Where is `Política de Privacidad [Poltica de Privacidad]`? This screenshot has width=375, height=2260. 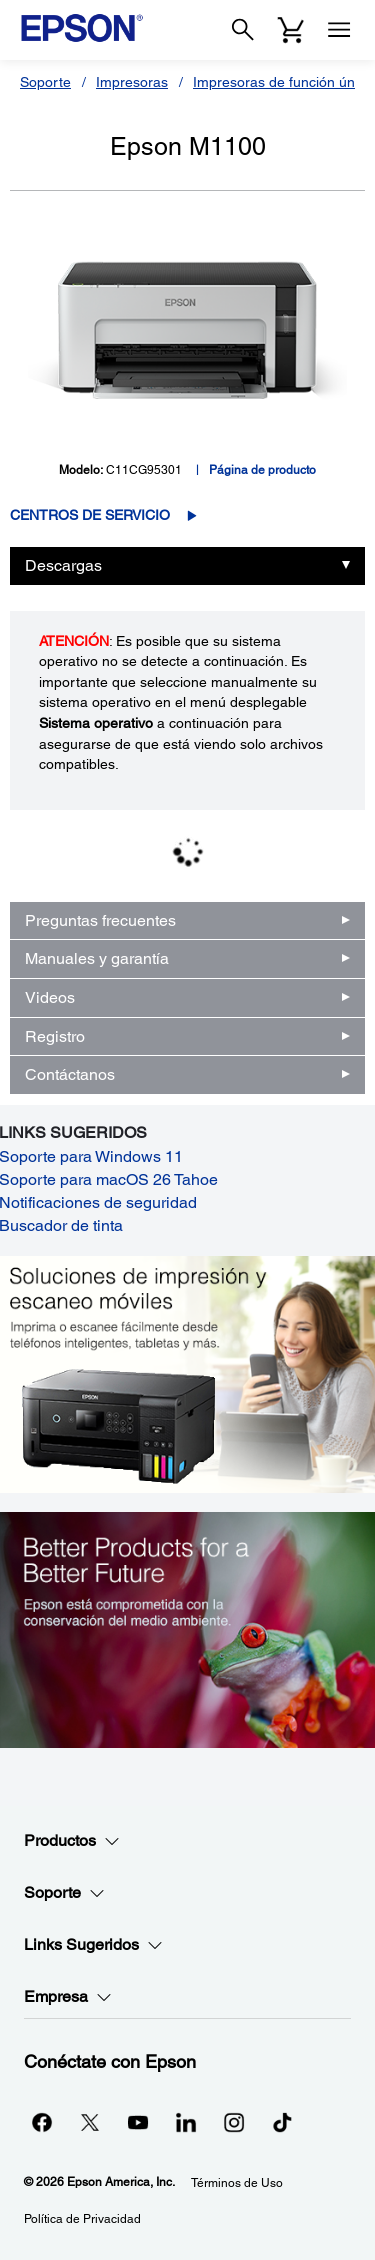 Política de Privacidad [Poltica de Privacidad] is located at coordinates (82, 2219).